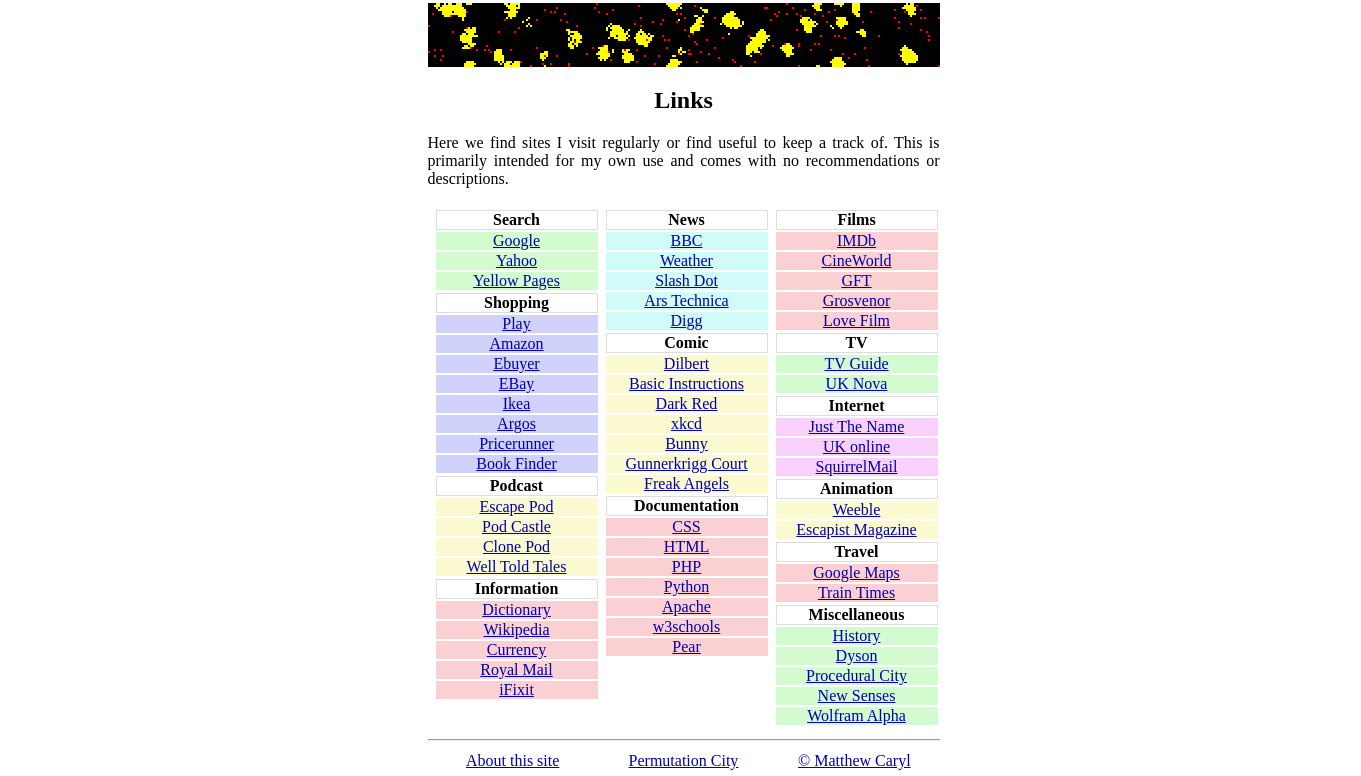 This screenshot has height=776, width=1361. I want to click on Book Finder, so click(516, 463).